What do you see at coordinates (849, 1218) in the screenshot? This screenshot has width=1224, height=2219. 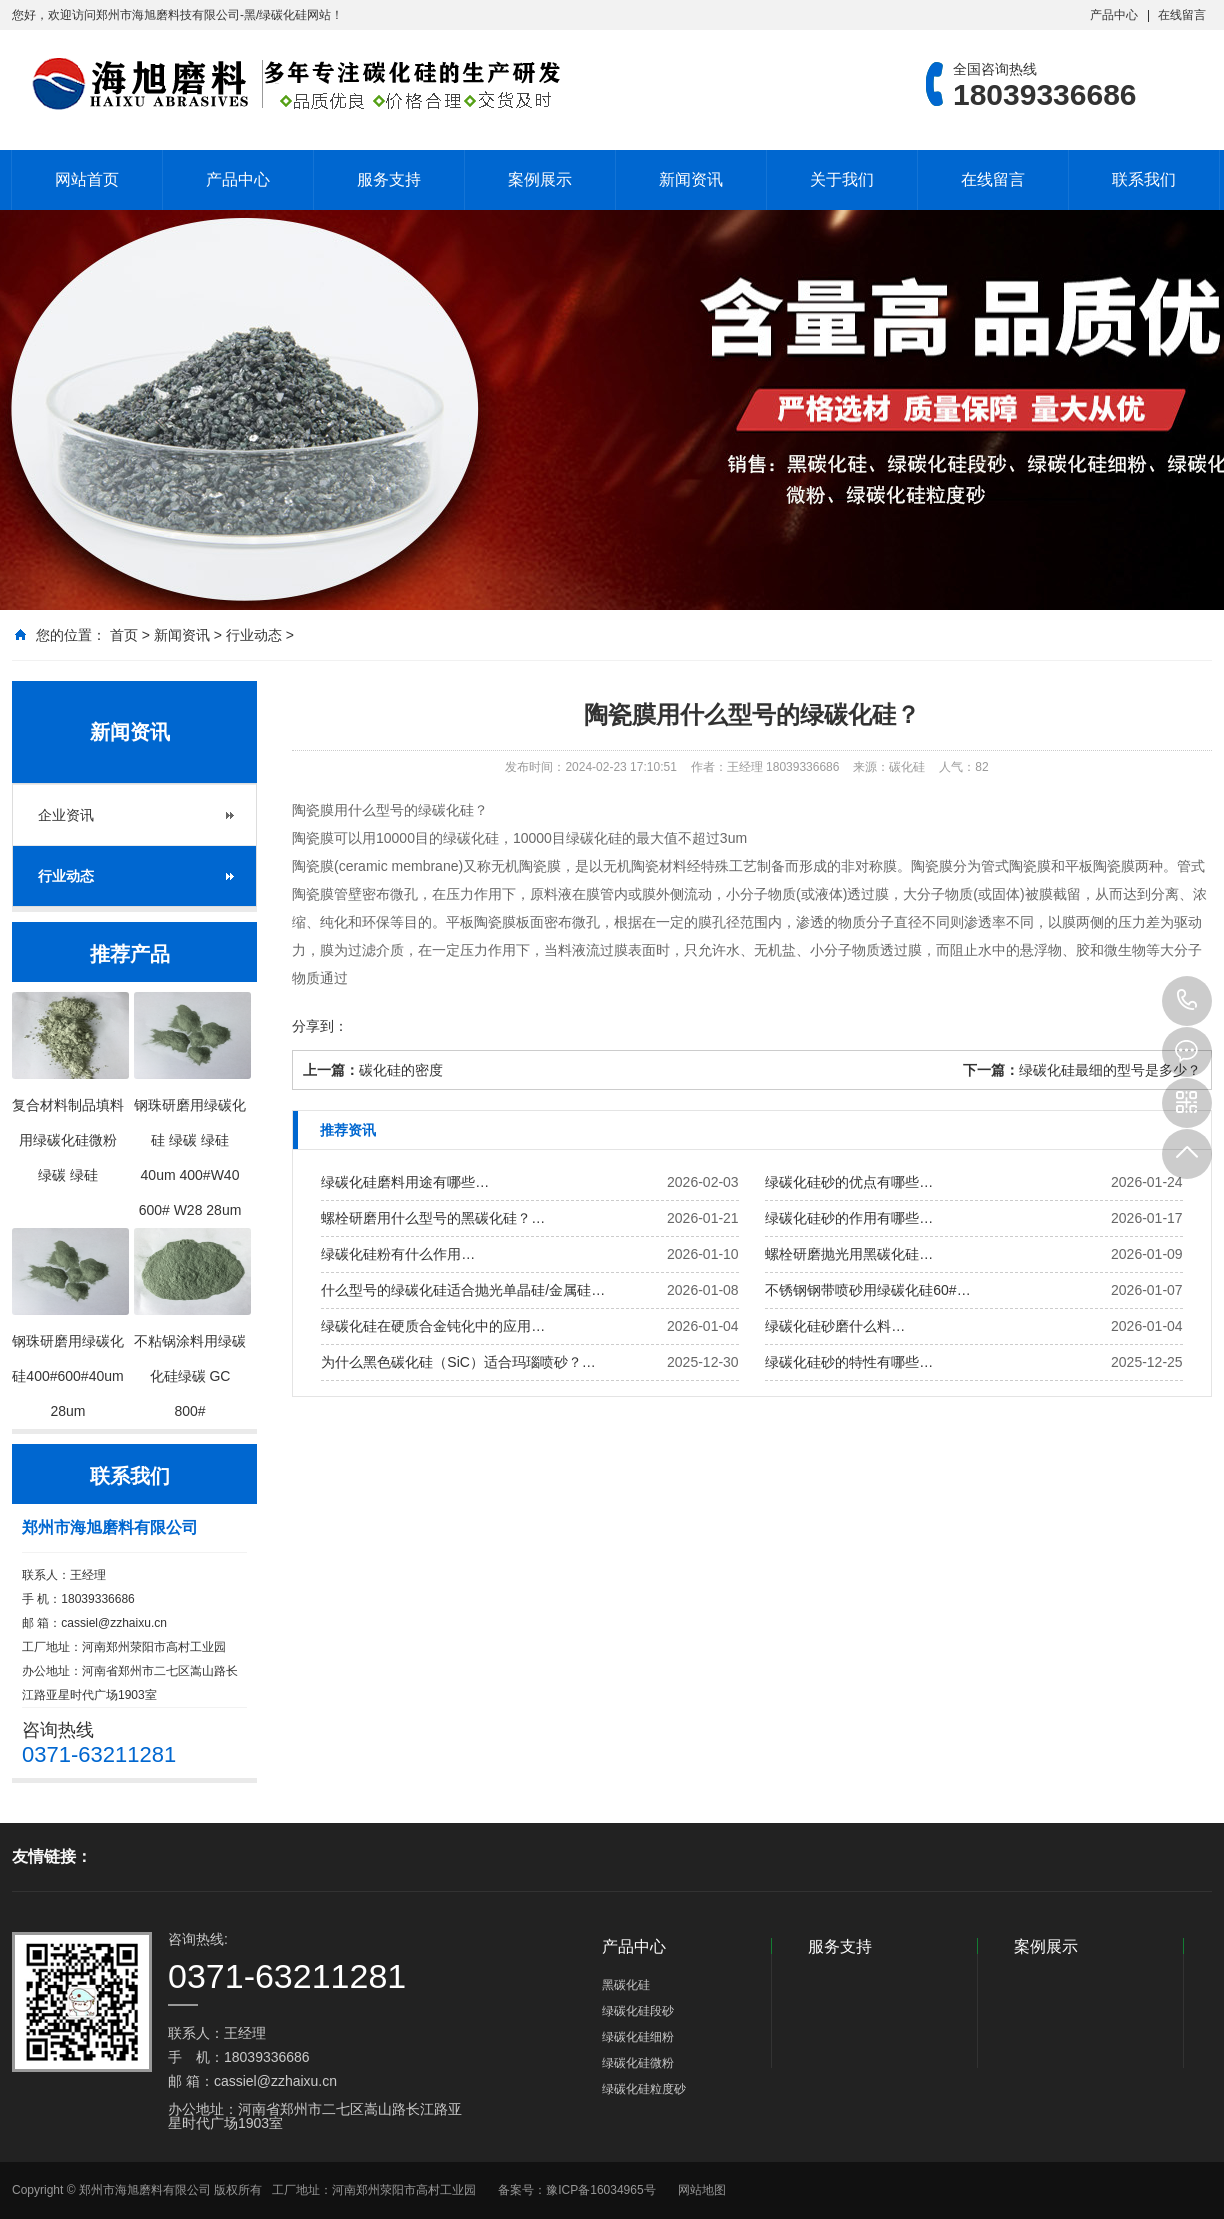 I see `绿碳化硅砂的作用有哪些…` at bounding box center [849, 1218].